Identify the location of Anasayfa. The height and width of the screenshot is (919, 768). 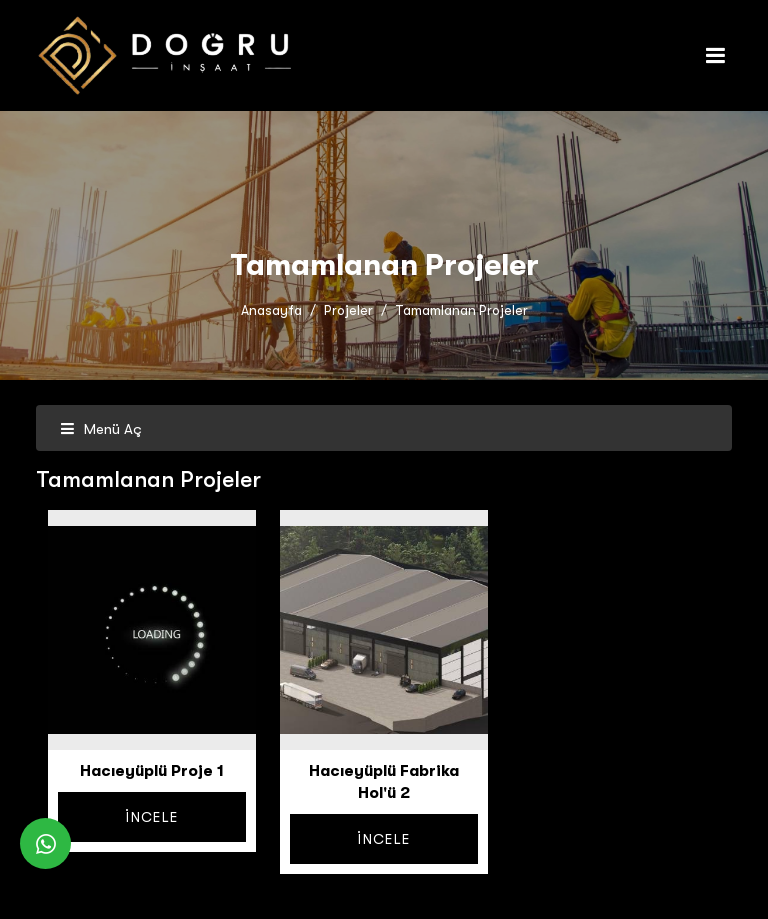
(271, 310).